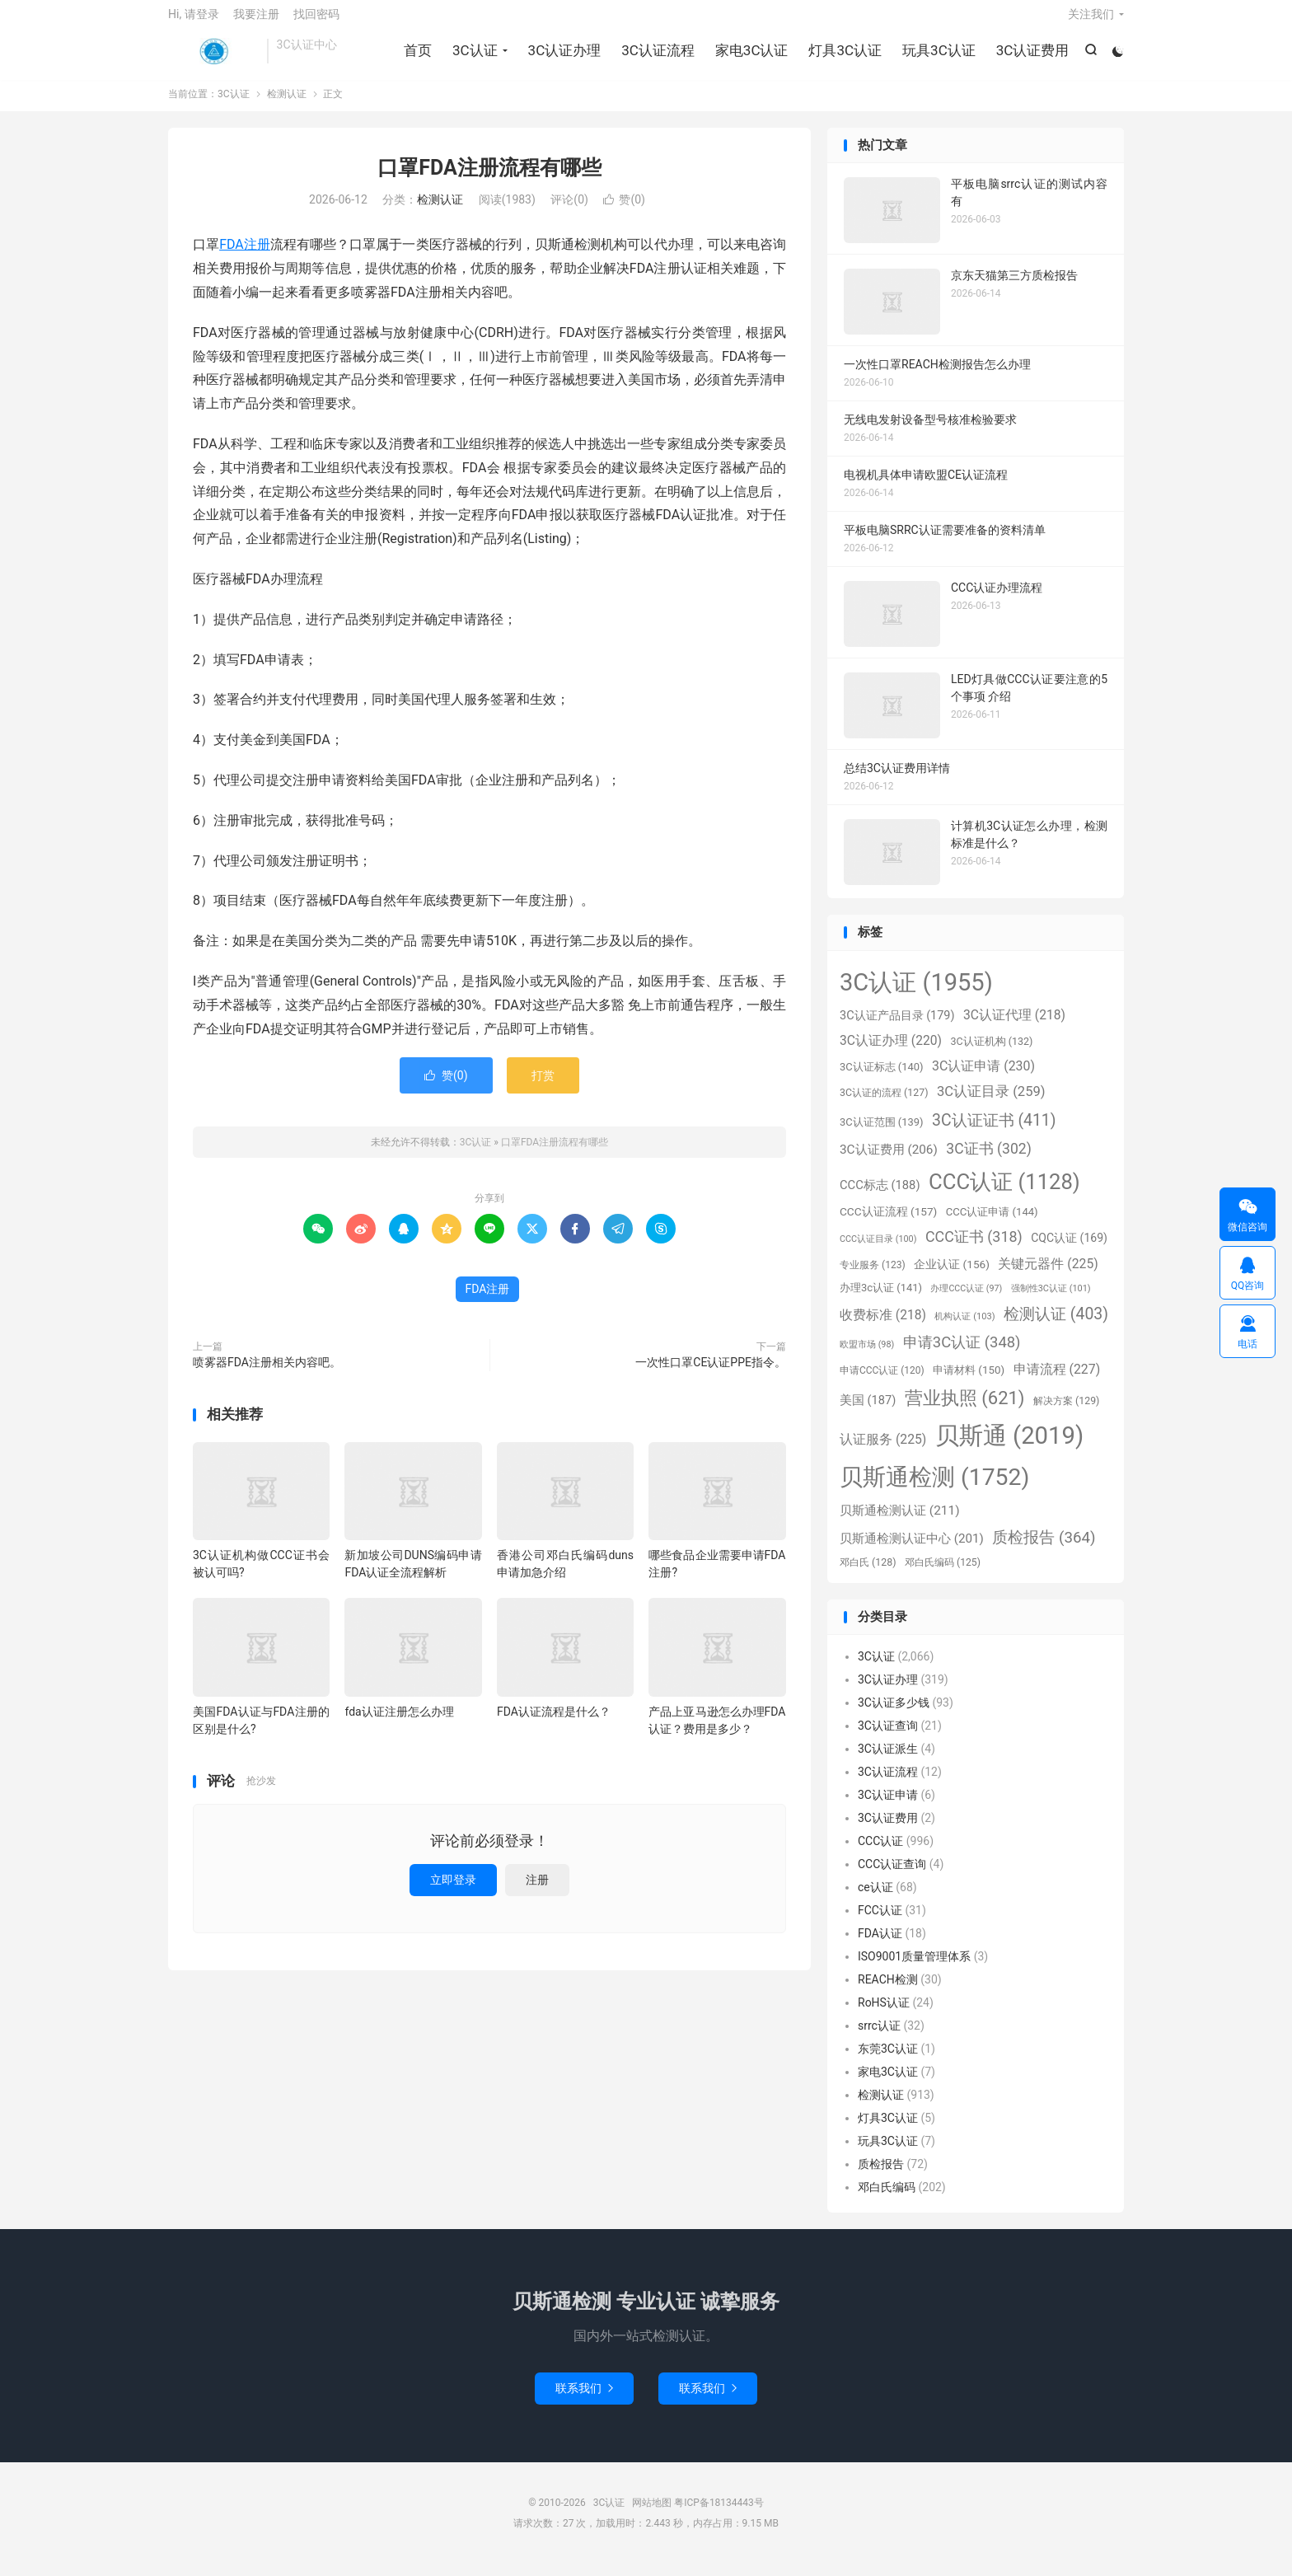  Describe the element at coordinates (882, 1079) in the screenshot. I see `3C认证标志 [3C认证标志 (140个项目)]` at that location.